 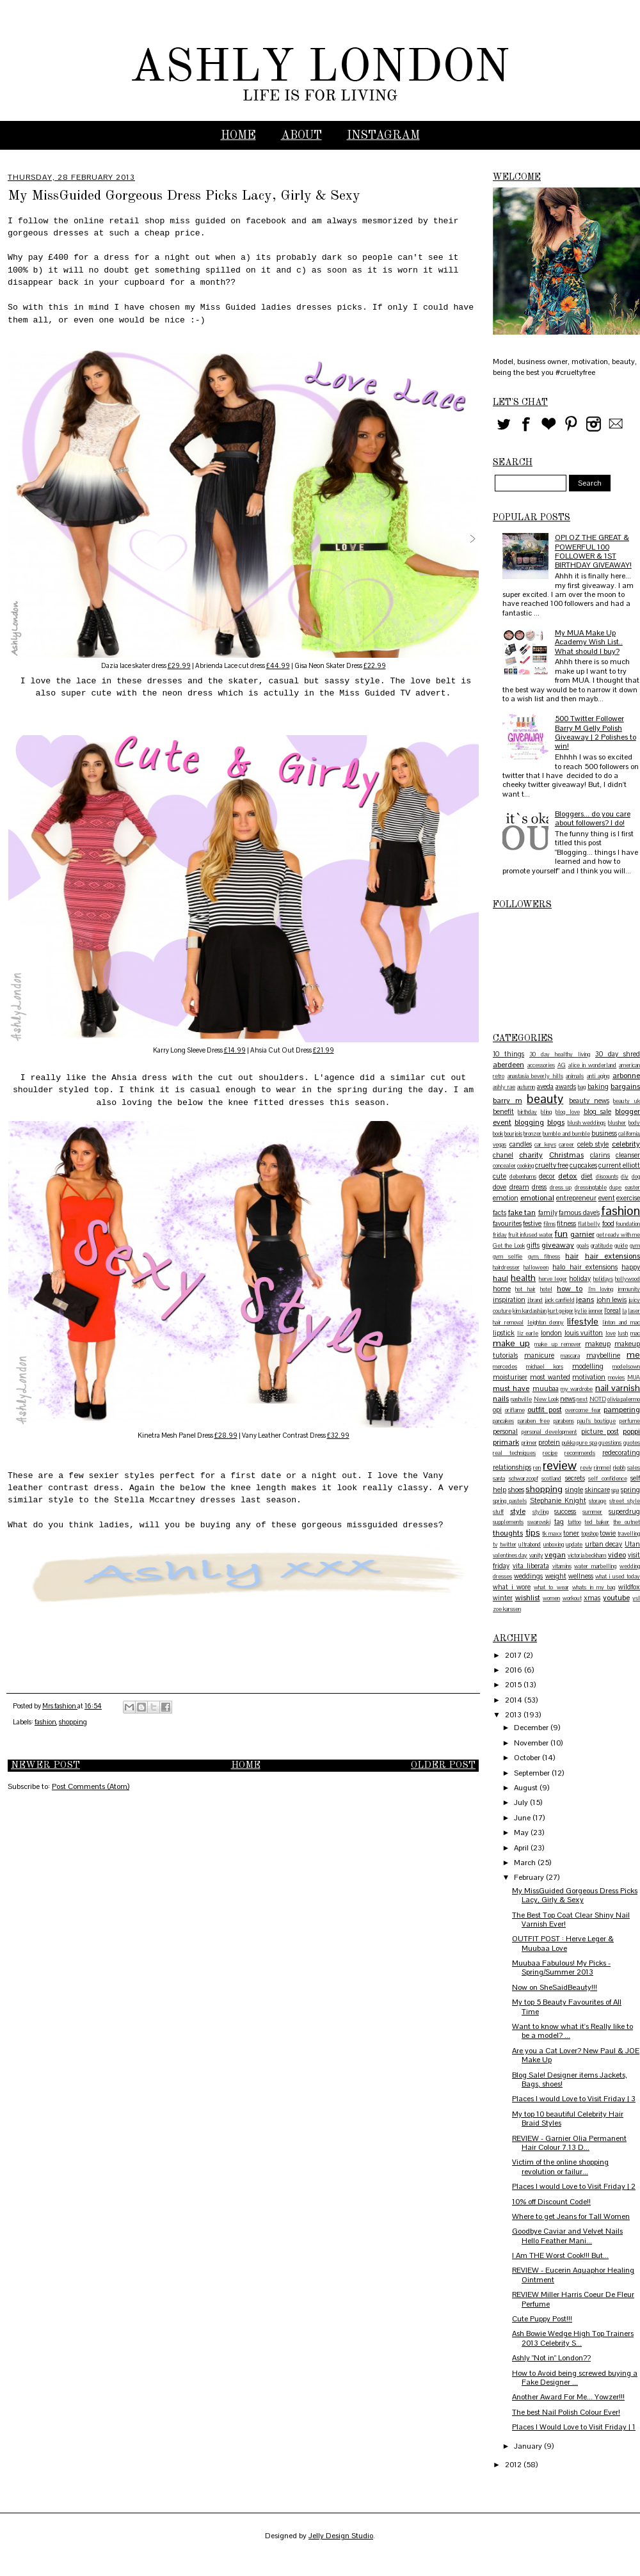 I want to click on 2012, so click(x=514, y=2465).